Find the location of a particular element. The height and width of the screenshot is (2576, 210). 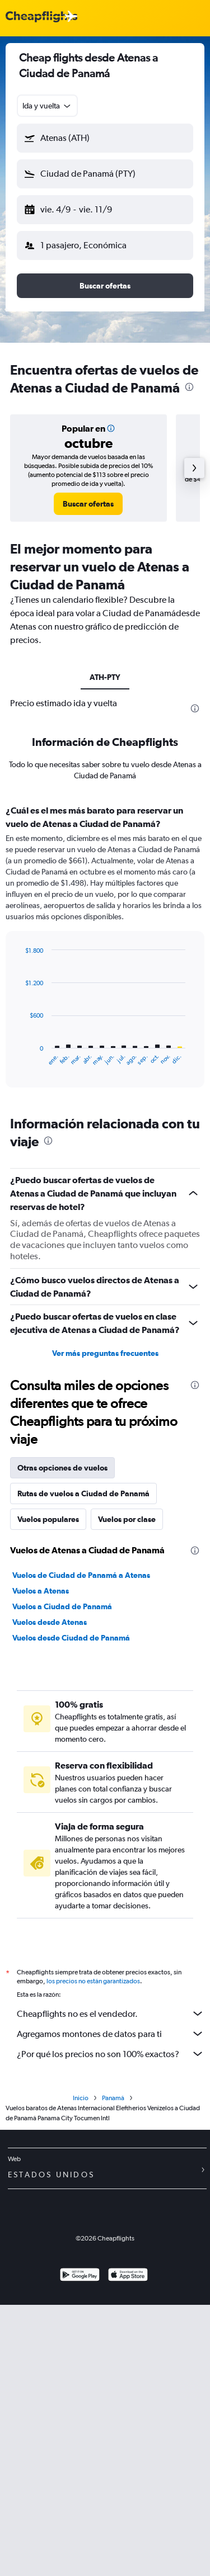

Agregamos montones de datos para ti is located at coordinates (110, 2033).